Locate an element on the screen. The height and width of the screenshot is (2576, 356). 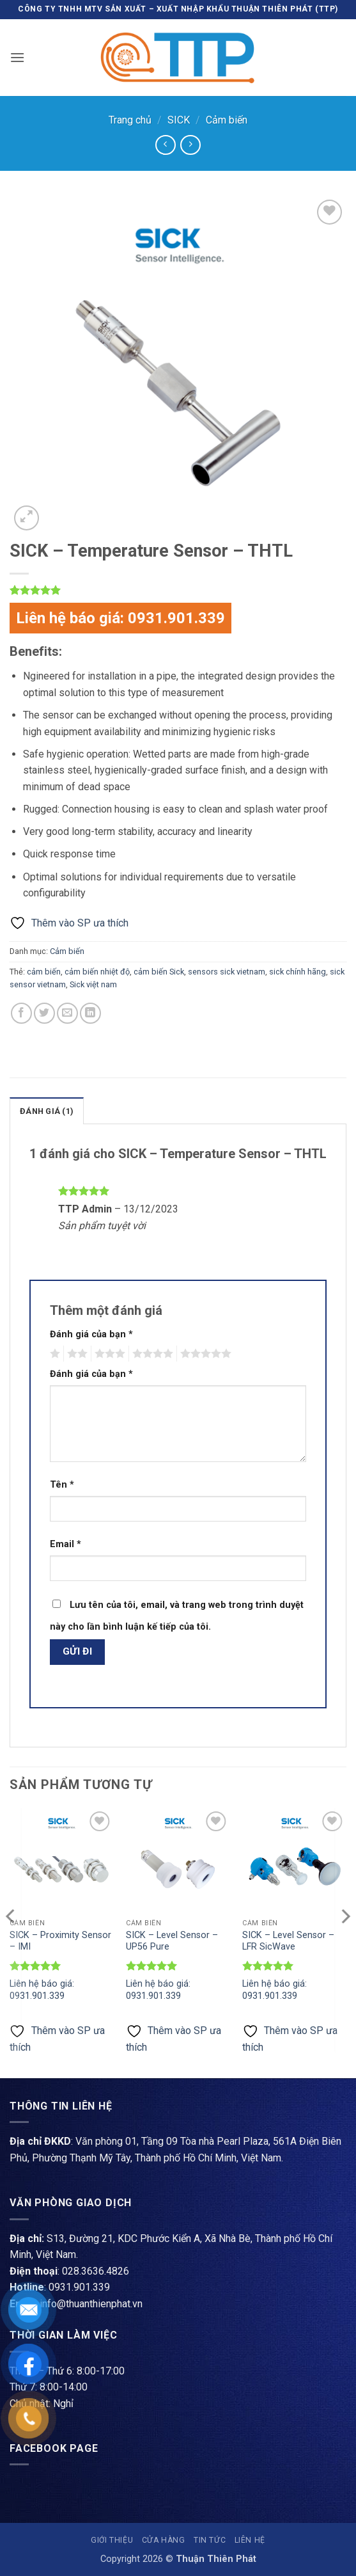
[Chia sẻ trên Facebook] is located at coordinates (21, 1013).